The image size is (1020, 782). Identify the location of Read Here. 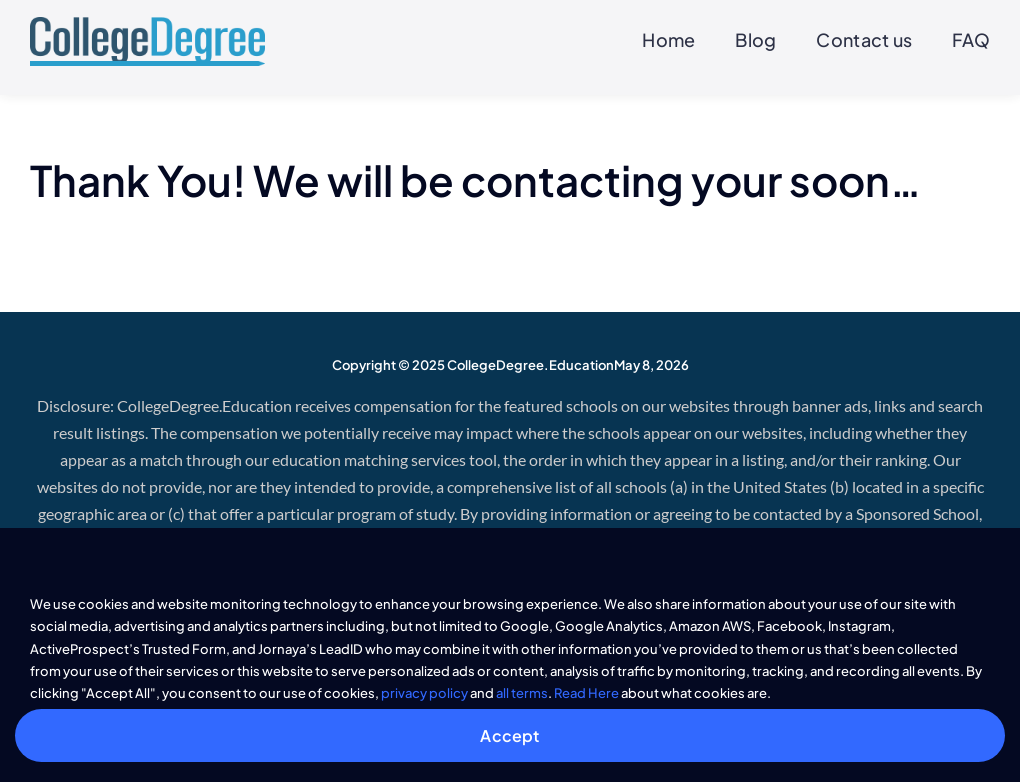
(586, 693).